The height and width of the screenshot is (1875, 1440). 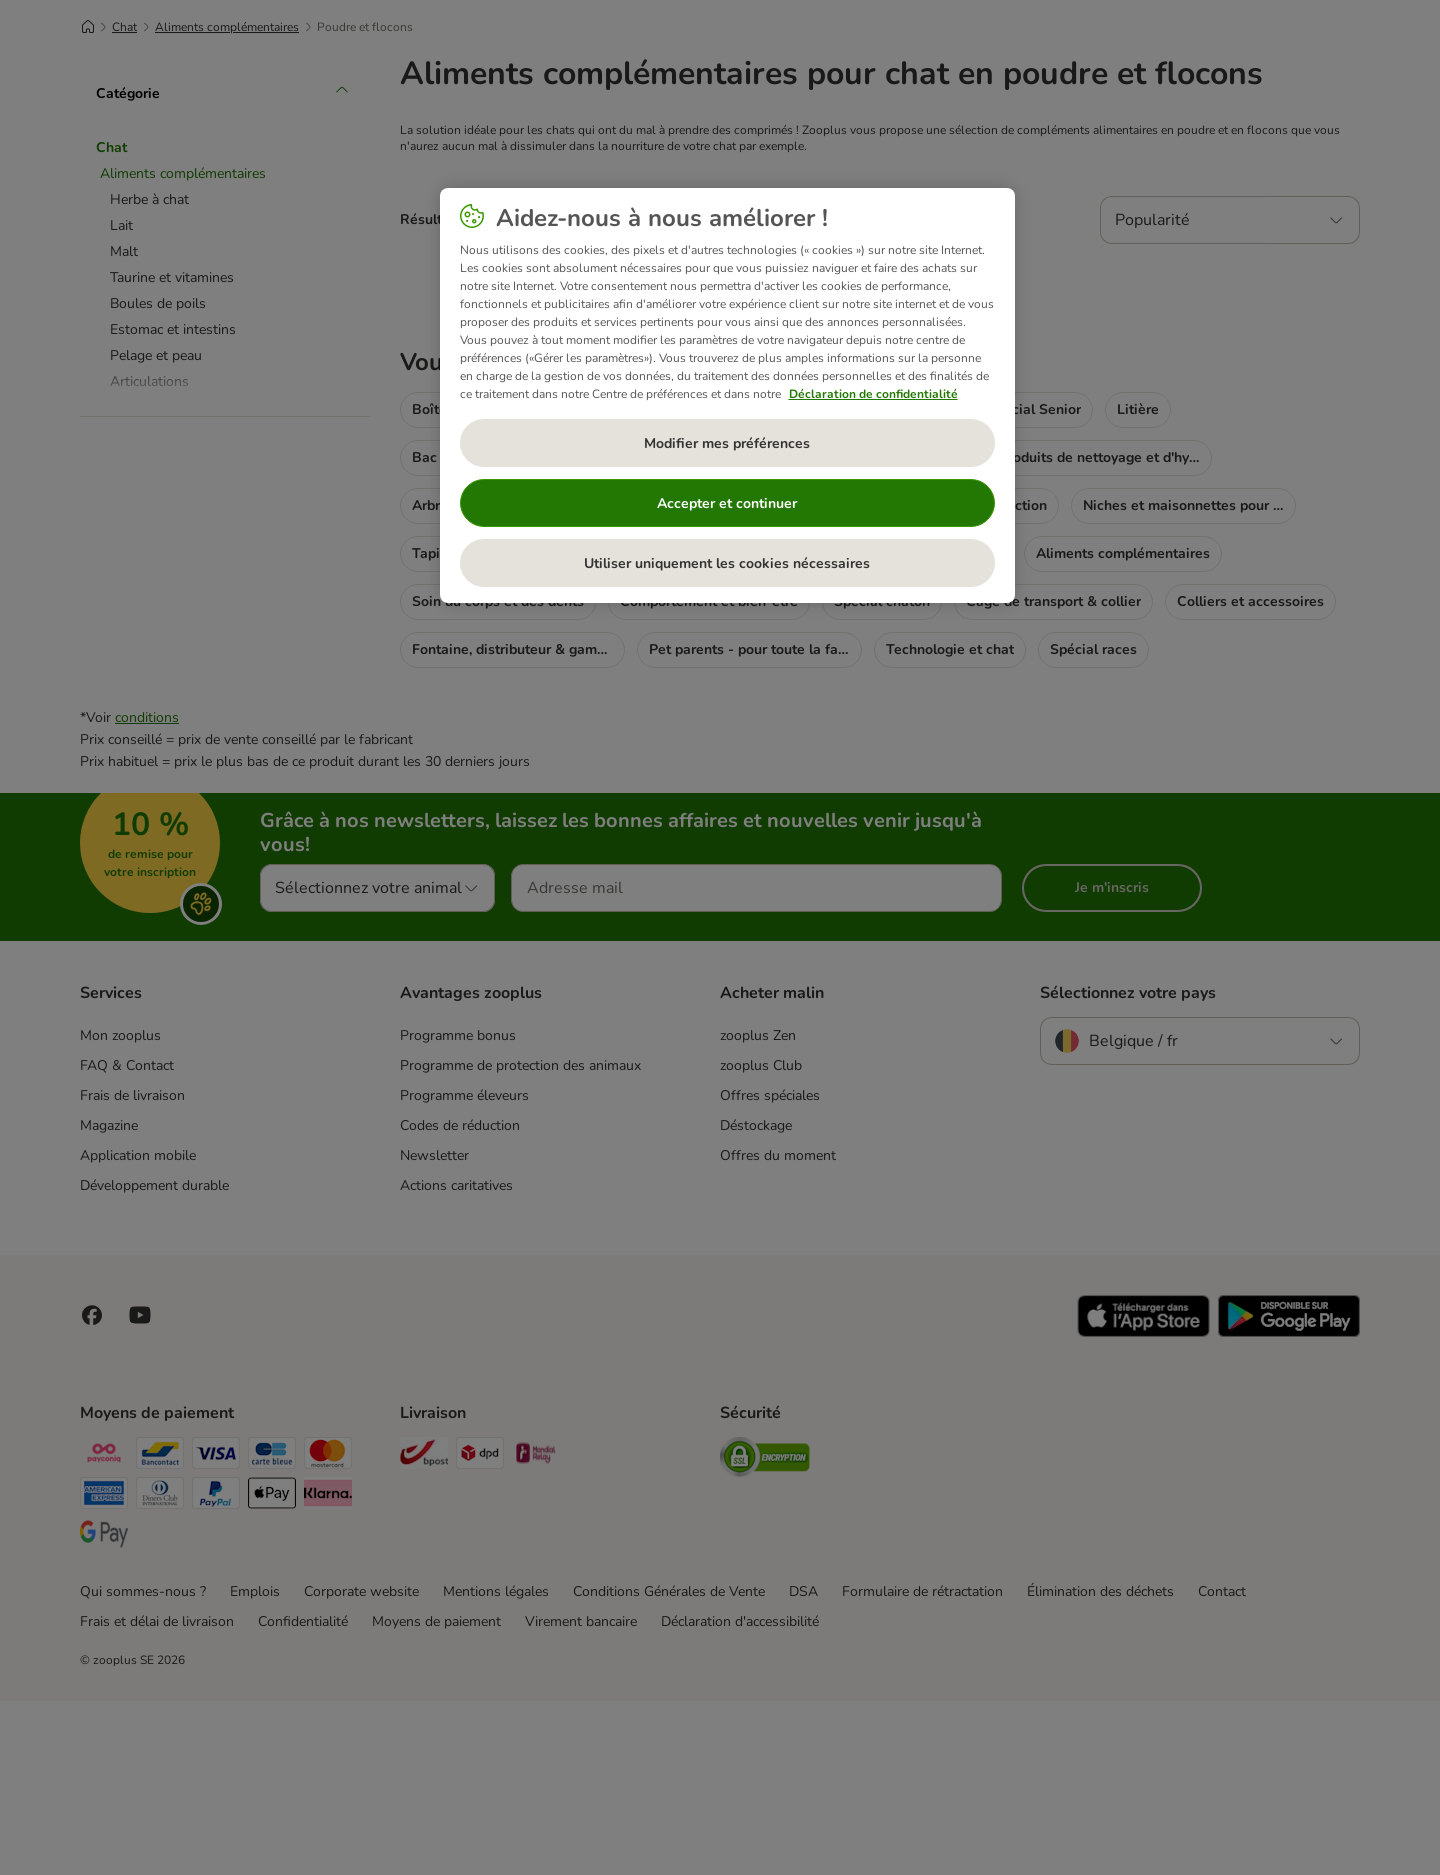 I want to click on Utiliser uniquement les cookies nécessaires, so click(x=727, y=563).